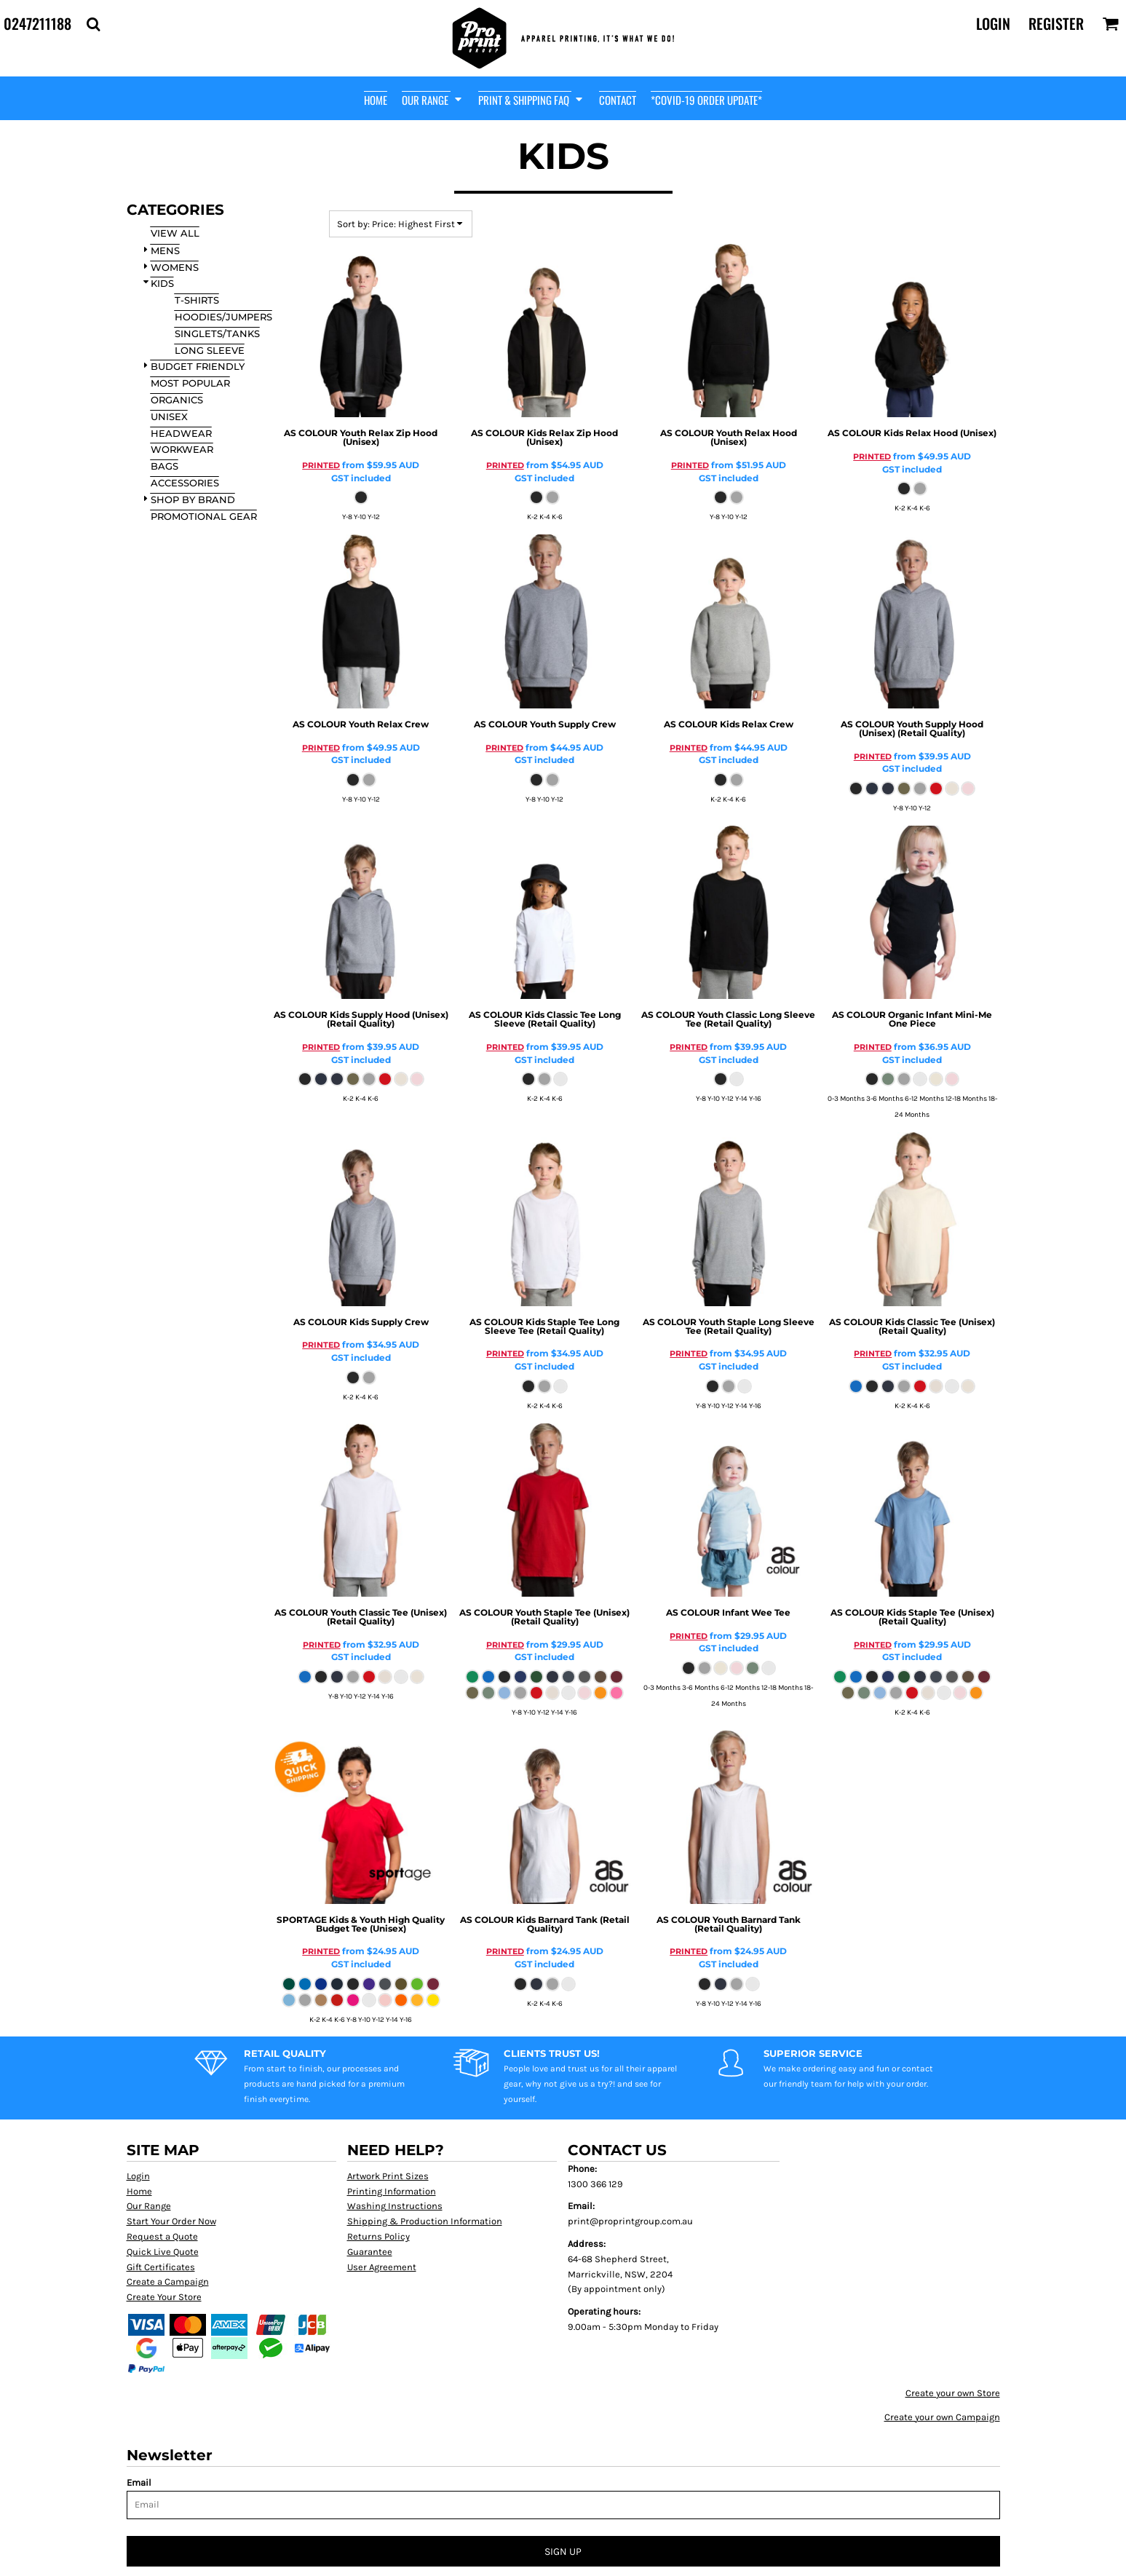 The height and width of the screenshot is (2576, 1126). What do you see at coordinates (1056, 23) in the screenshot?
I see `Register` at bounding box center [1056, 23].